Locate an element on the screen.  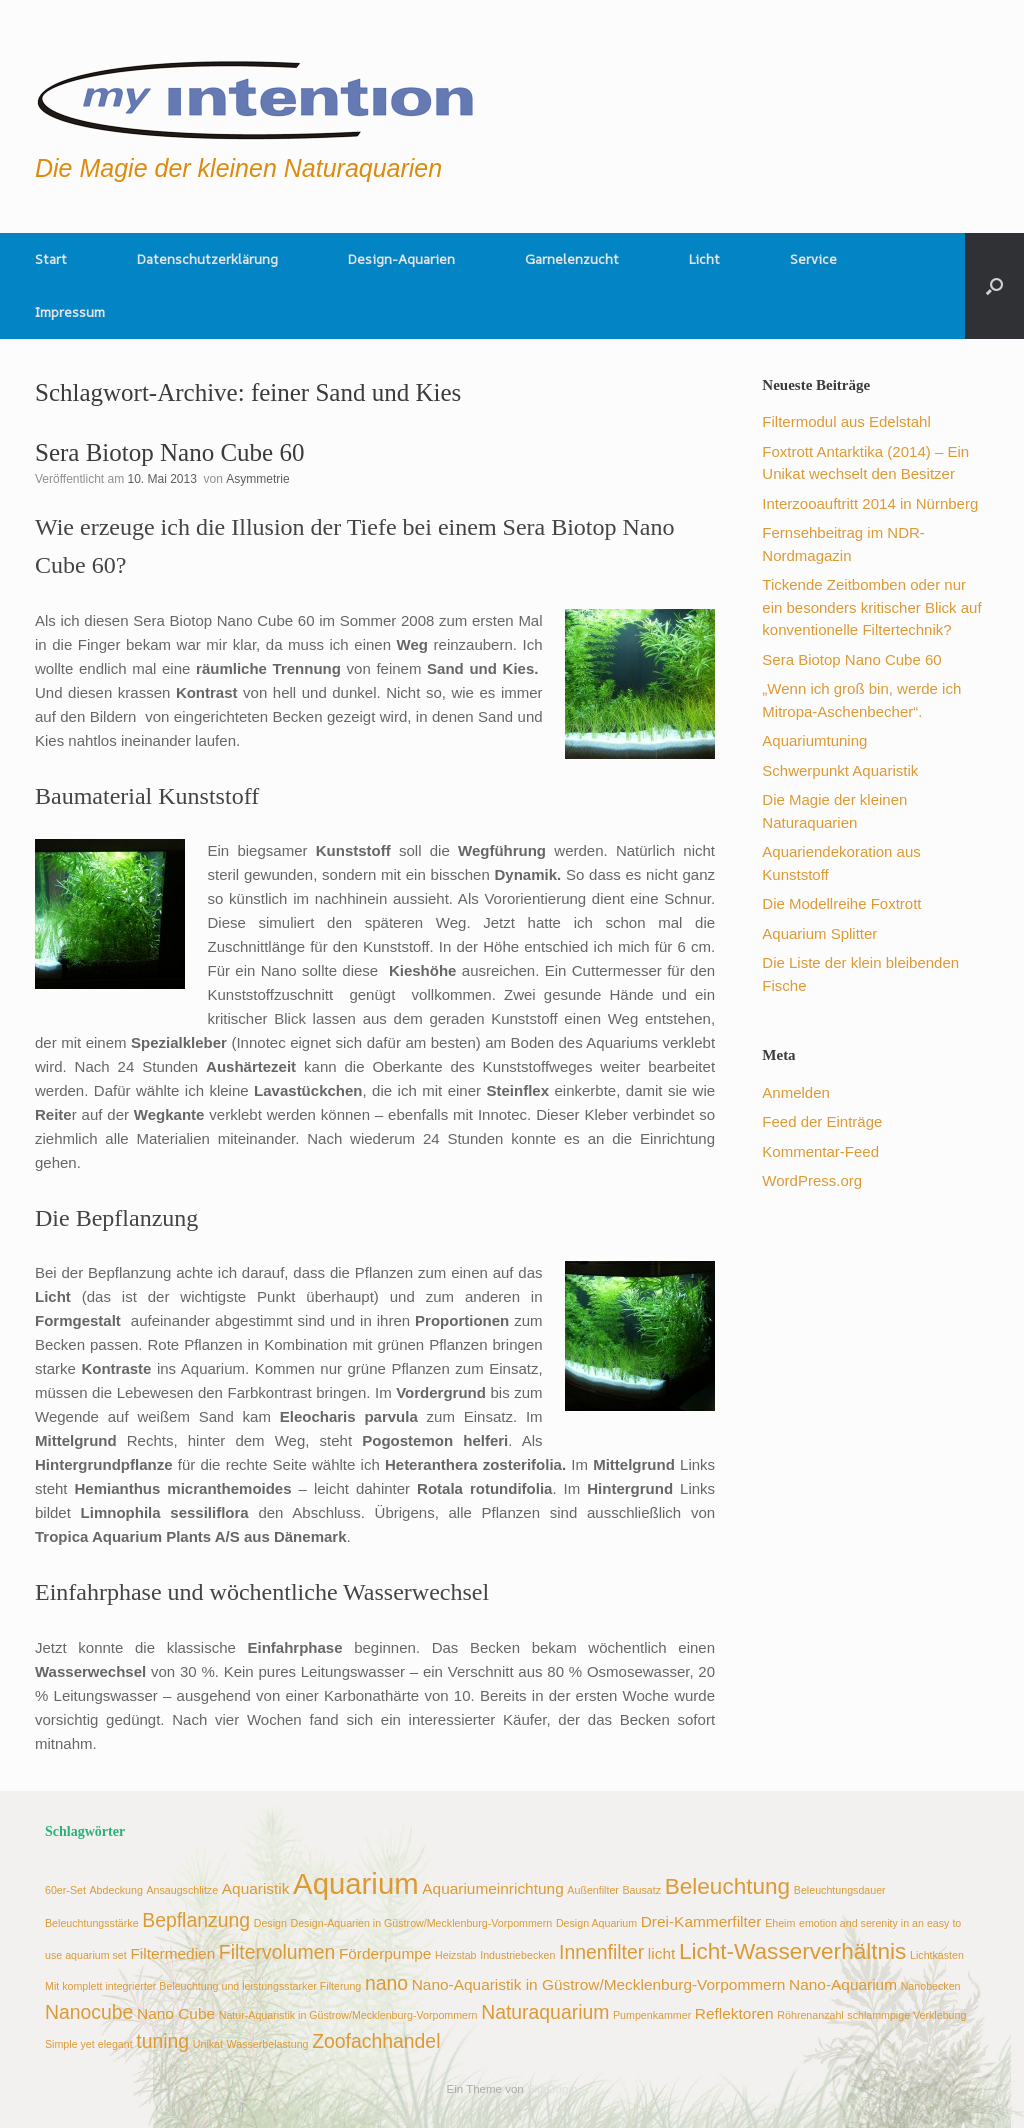
Asymmetrie is located at coordinates (257, 479).